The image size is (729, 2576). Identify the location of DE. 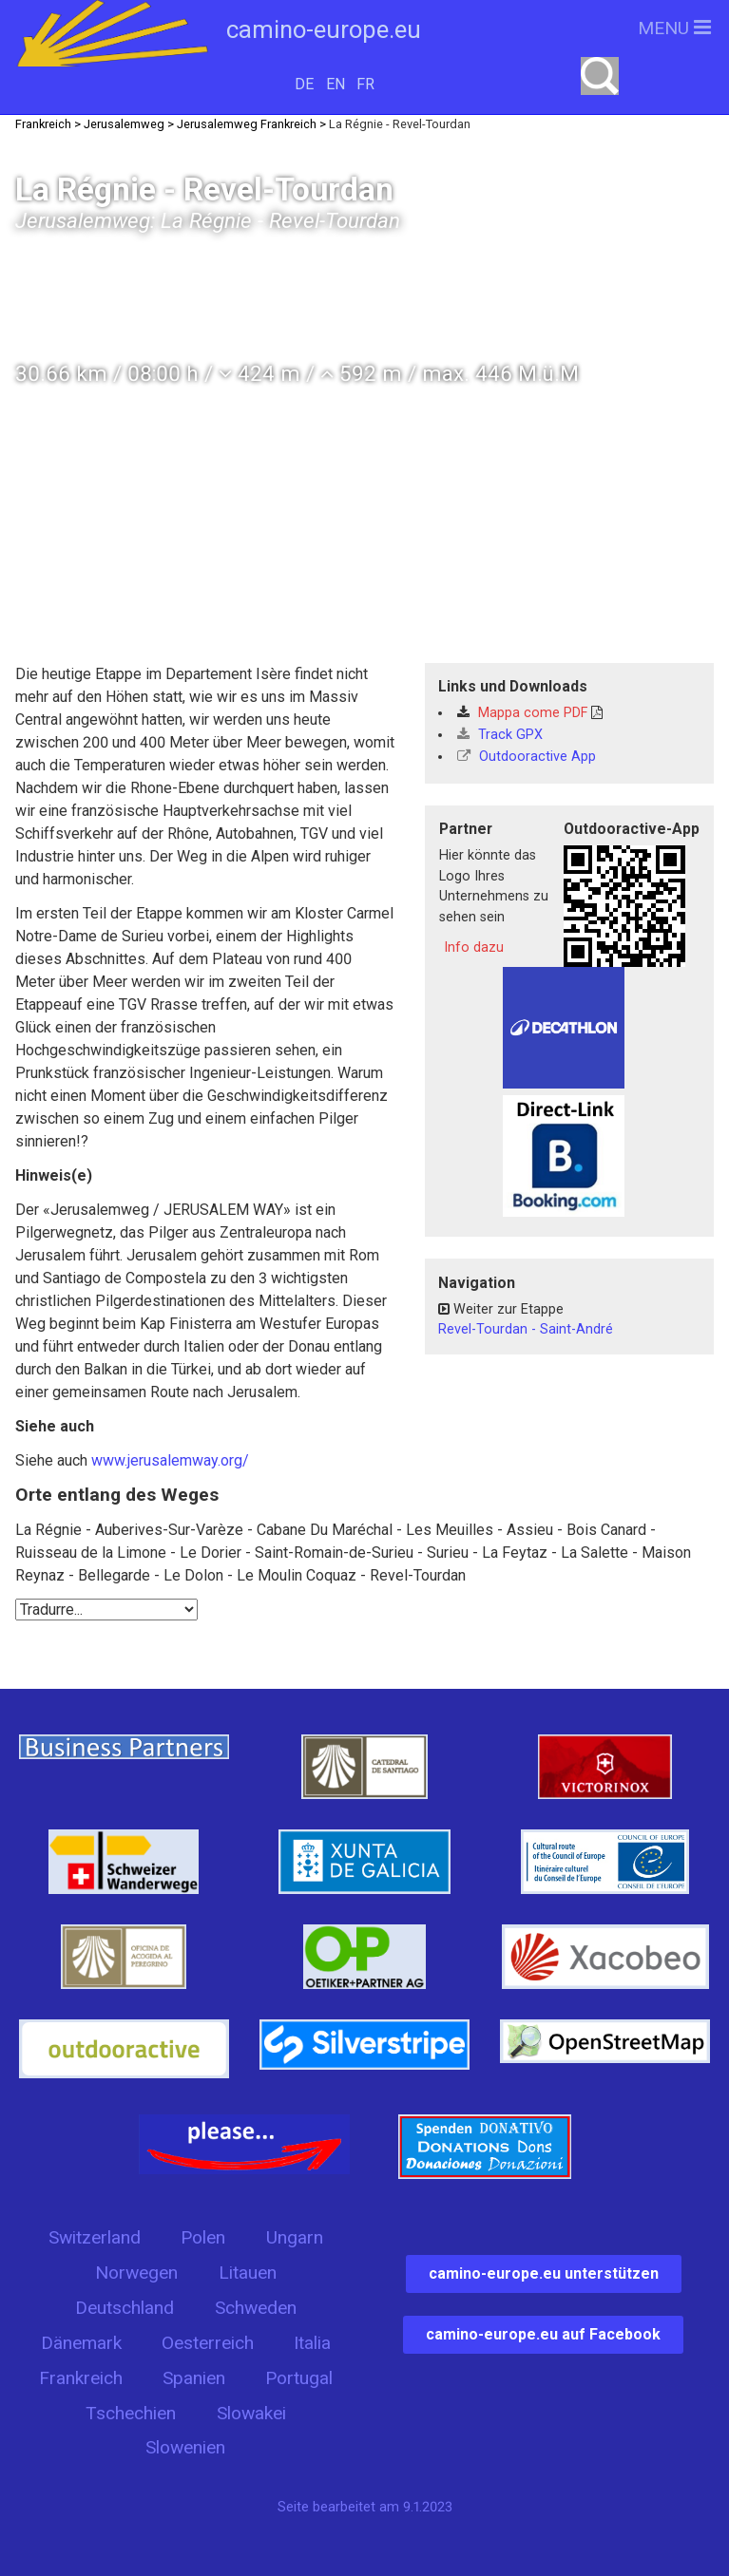
(304, 84).